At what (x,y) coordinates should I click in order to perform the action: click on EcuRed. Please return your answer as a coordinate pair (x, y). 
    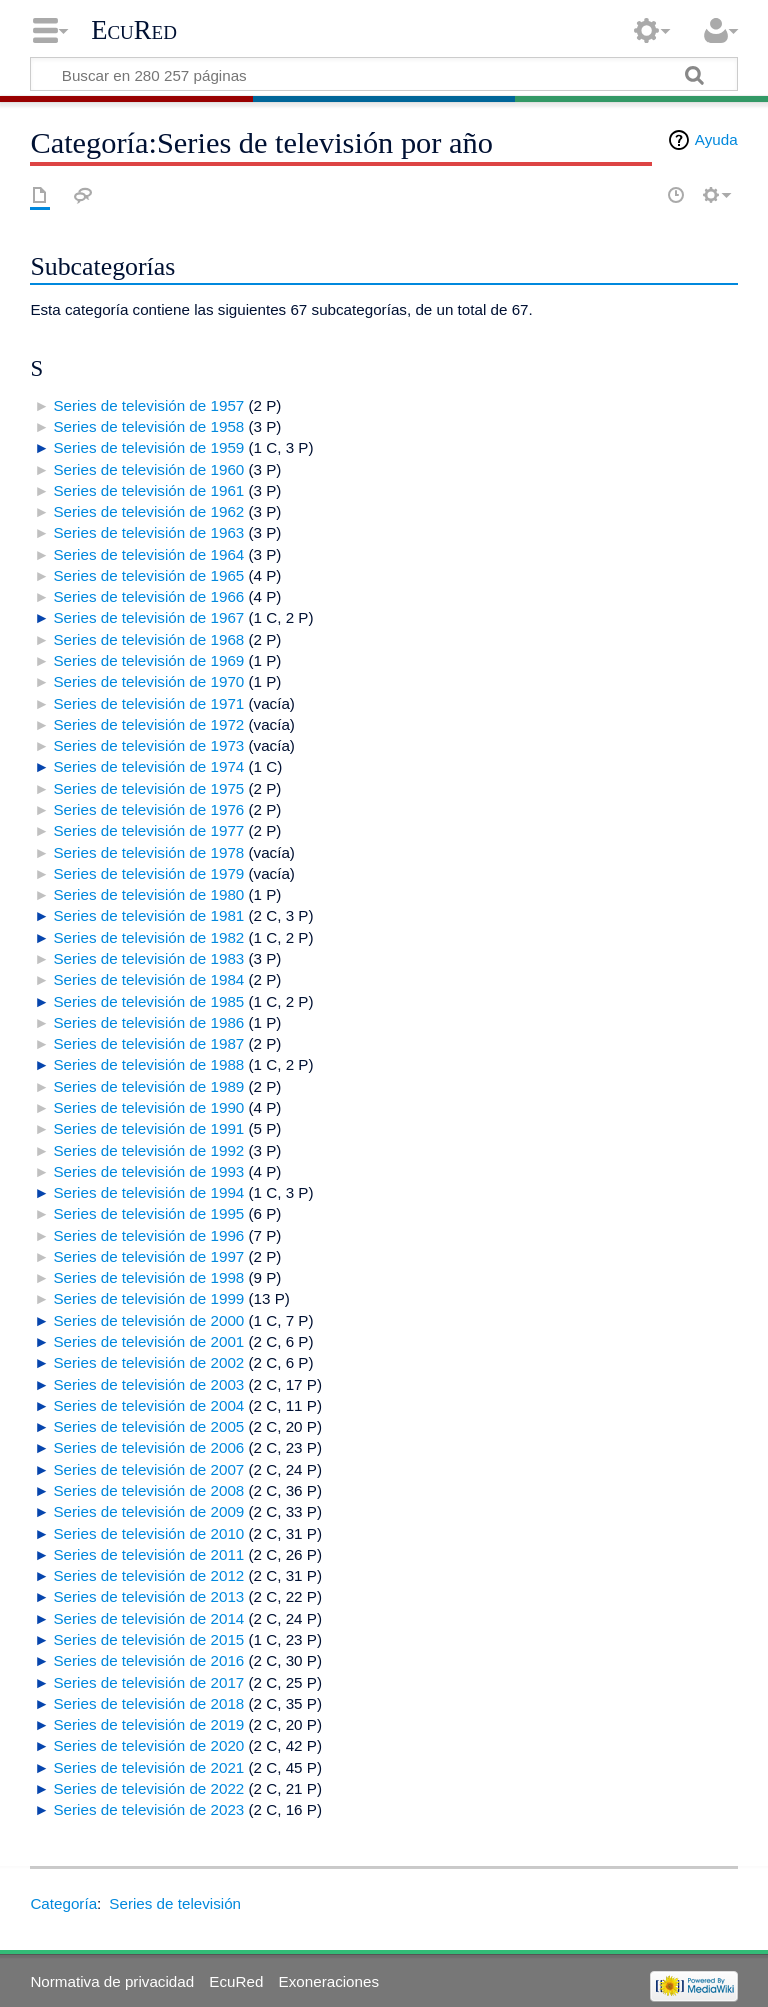
    Looking at the image, I should click on (134, 30).